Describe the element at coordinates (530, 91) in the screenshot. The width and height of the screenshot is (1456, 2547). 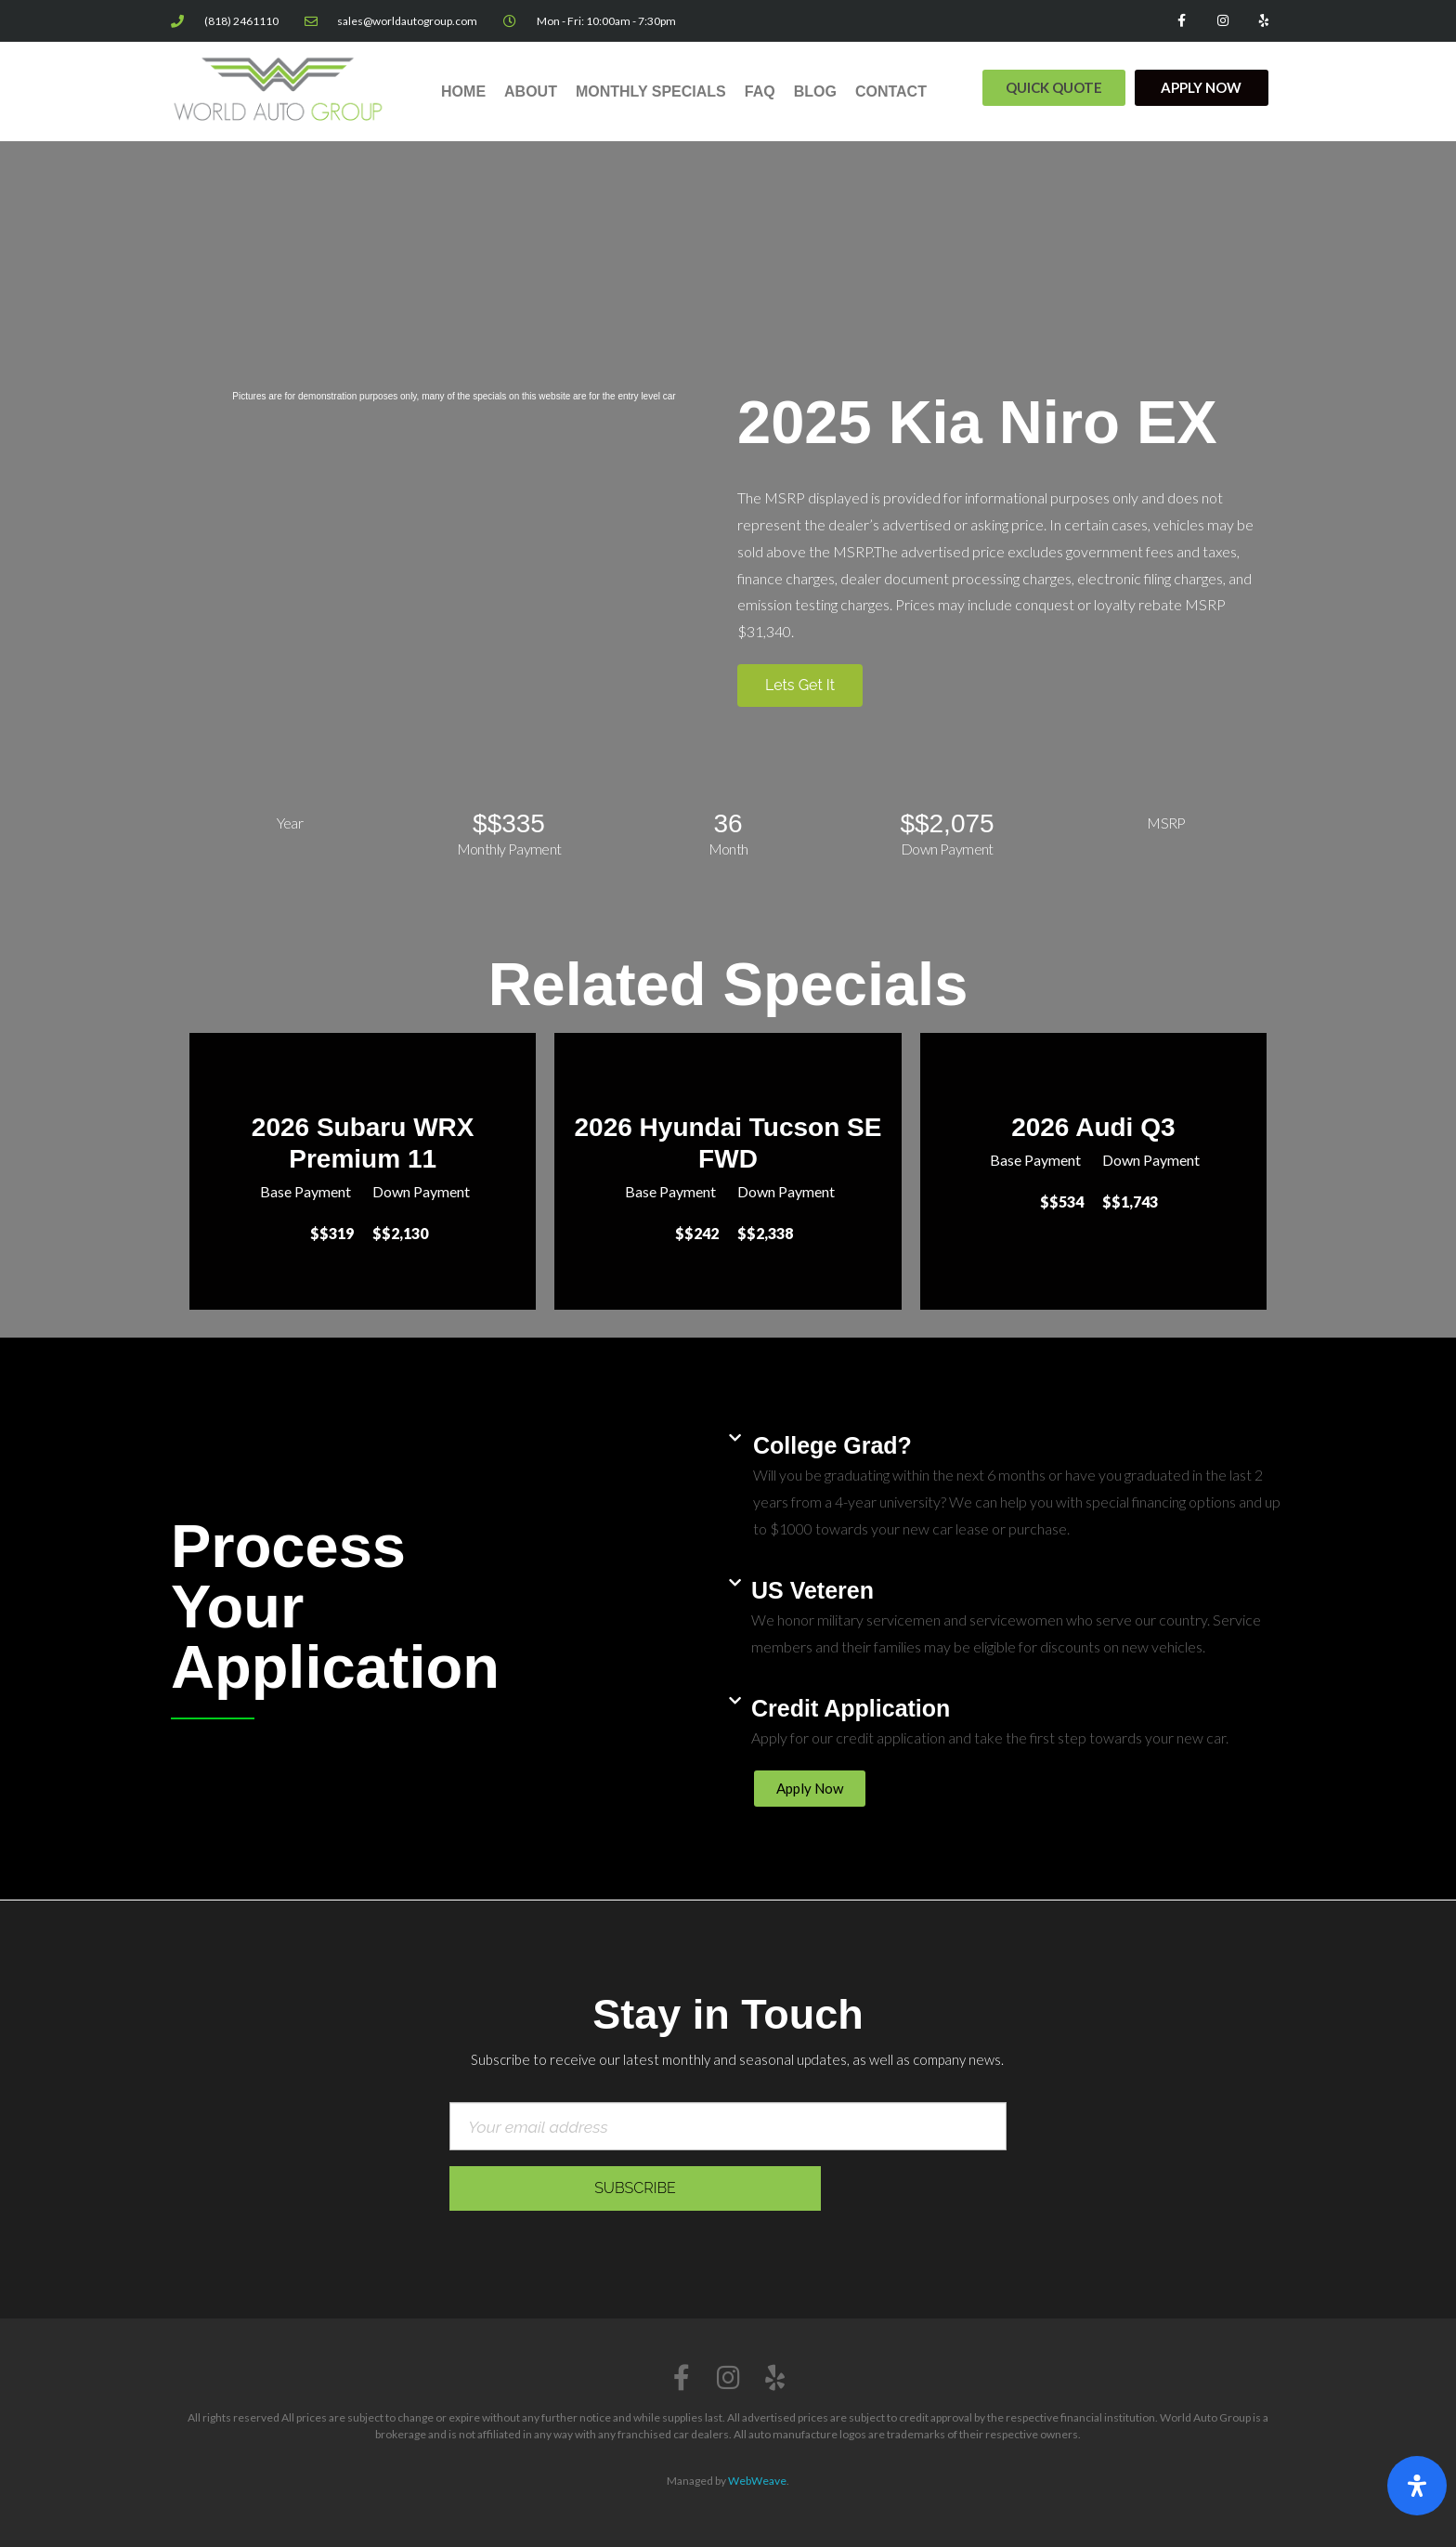
I see `About` at that location.